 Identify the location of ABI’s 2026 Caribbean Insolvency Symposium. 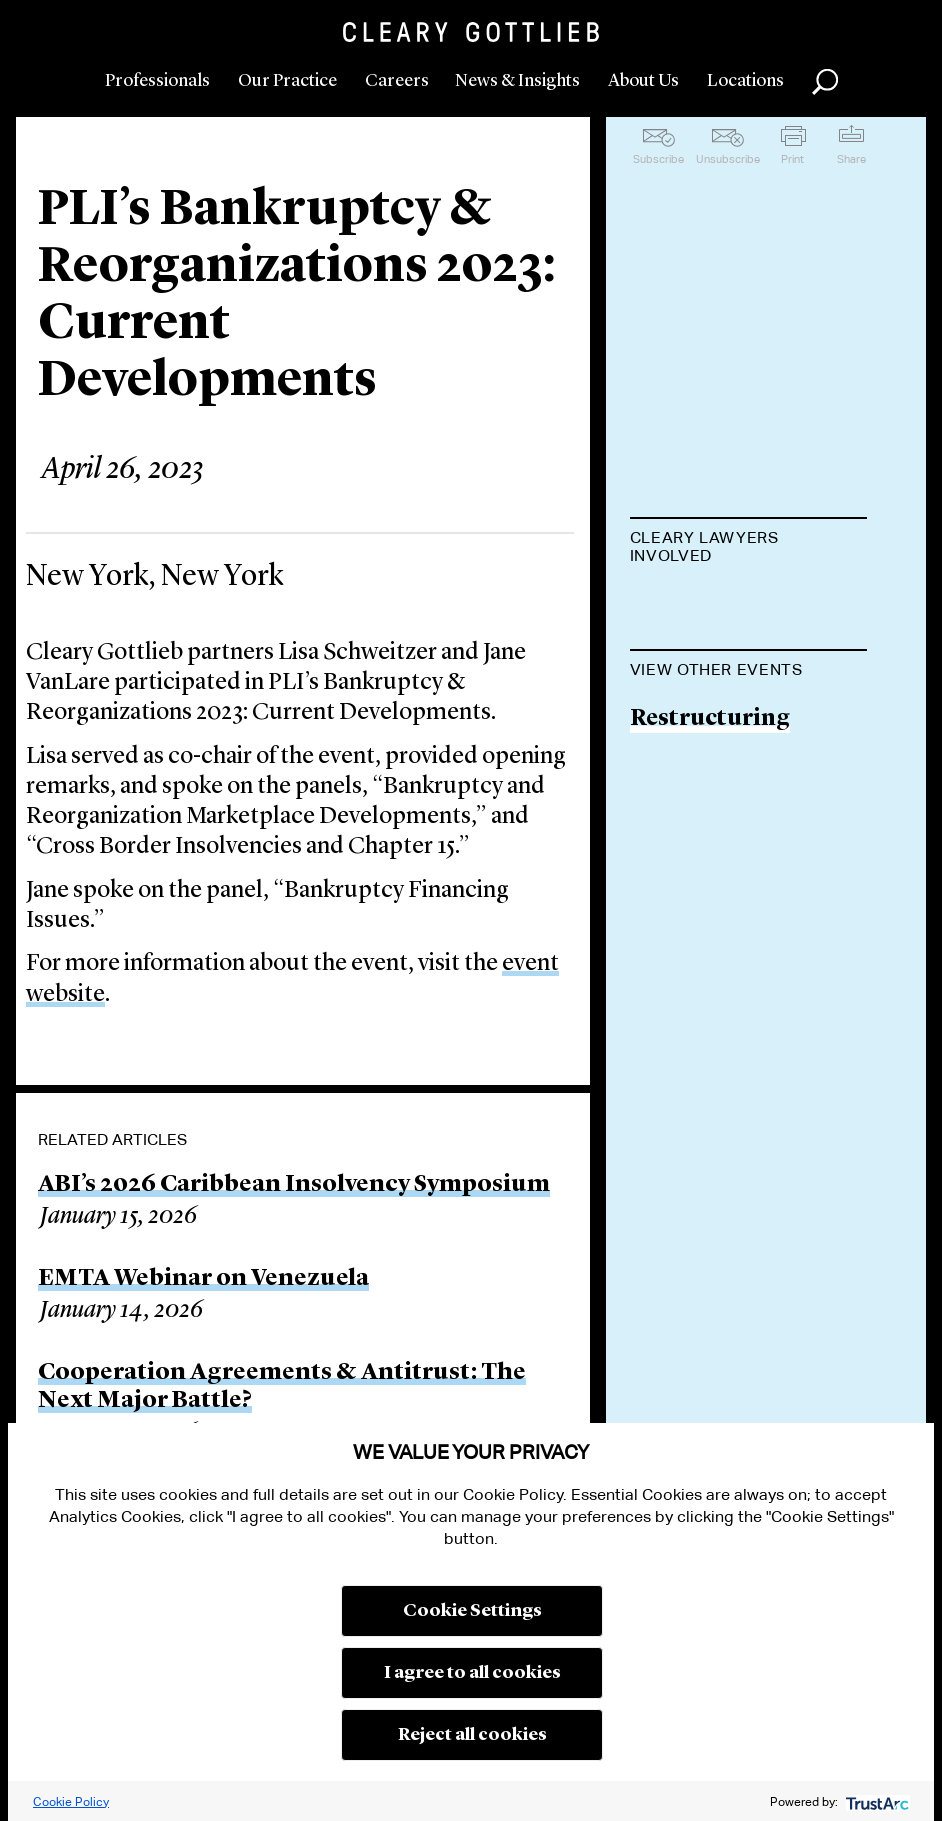
(294, 1185).